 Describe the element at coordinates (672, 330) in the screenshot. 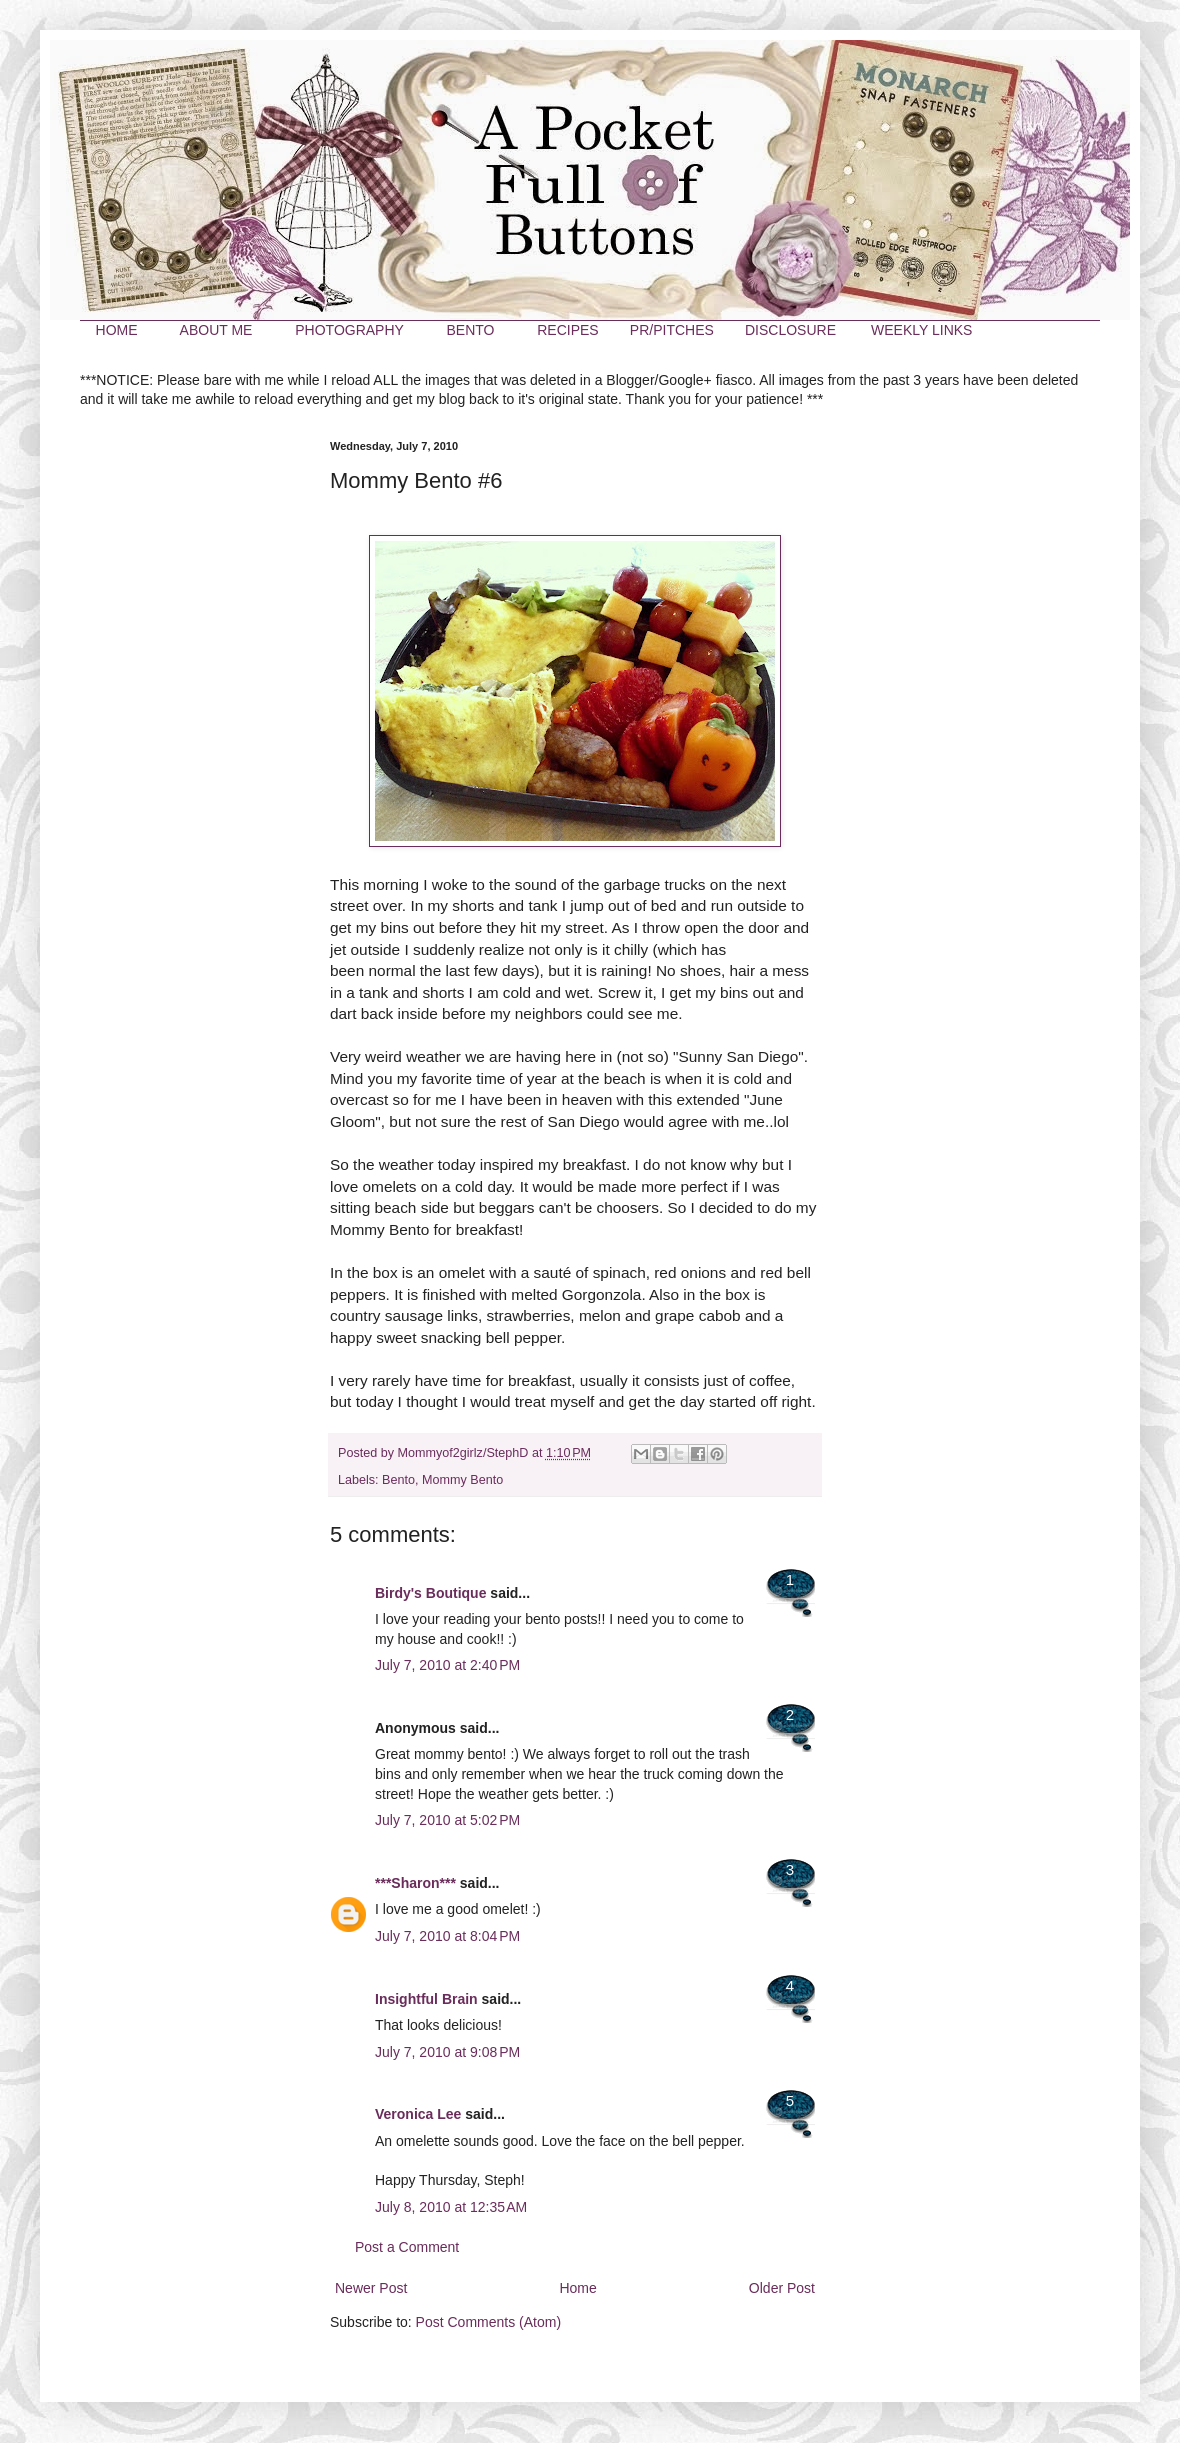

I see `PR/PITCHES` at that location.